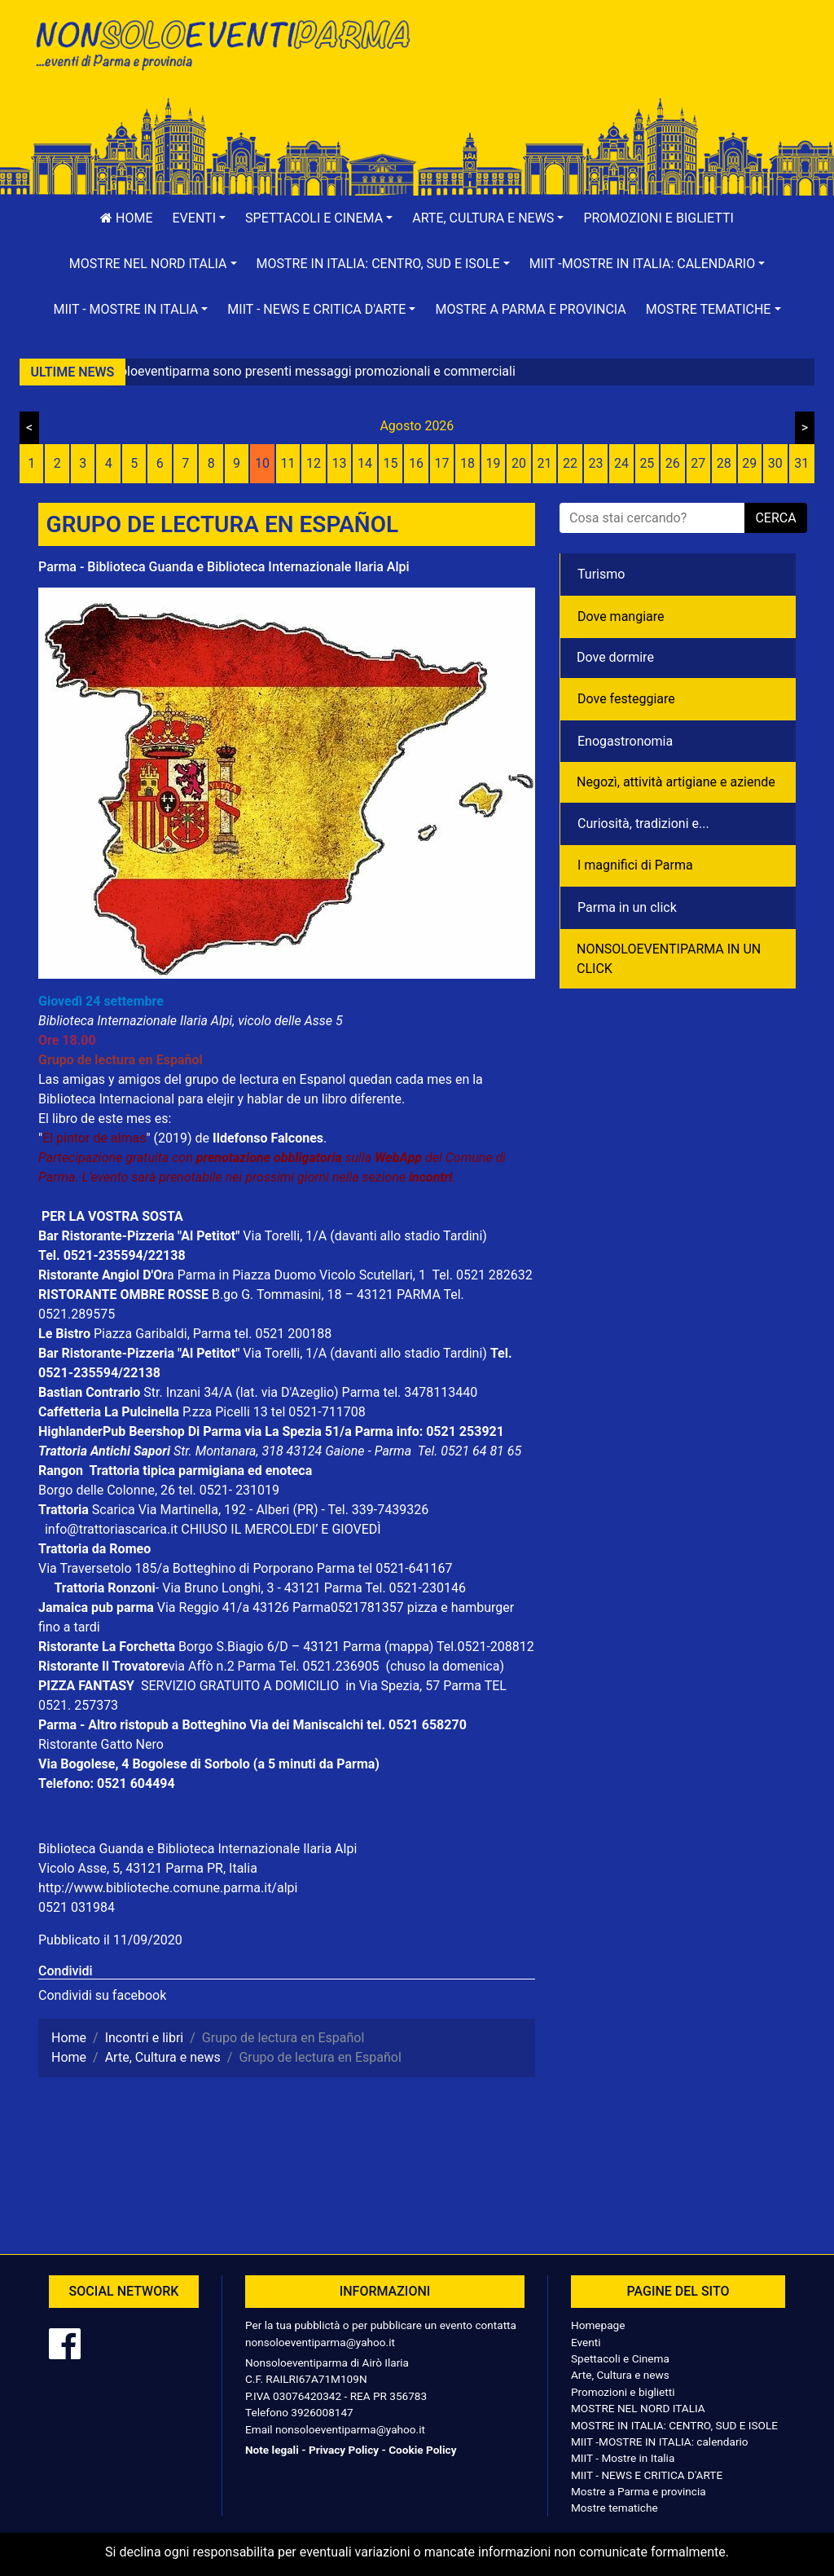 This screenshot has width=834, height=2576. What do you see at coordinates (416, 463) in the screenshot?
I see `16` at bounding box center [416, 463].